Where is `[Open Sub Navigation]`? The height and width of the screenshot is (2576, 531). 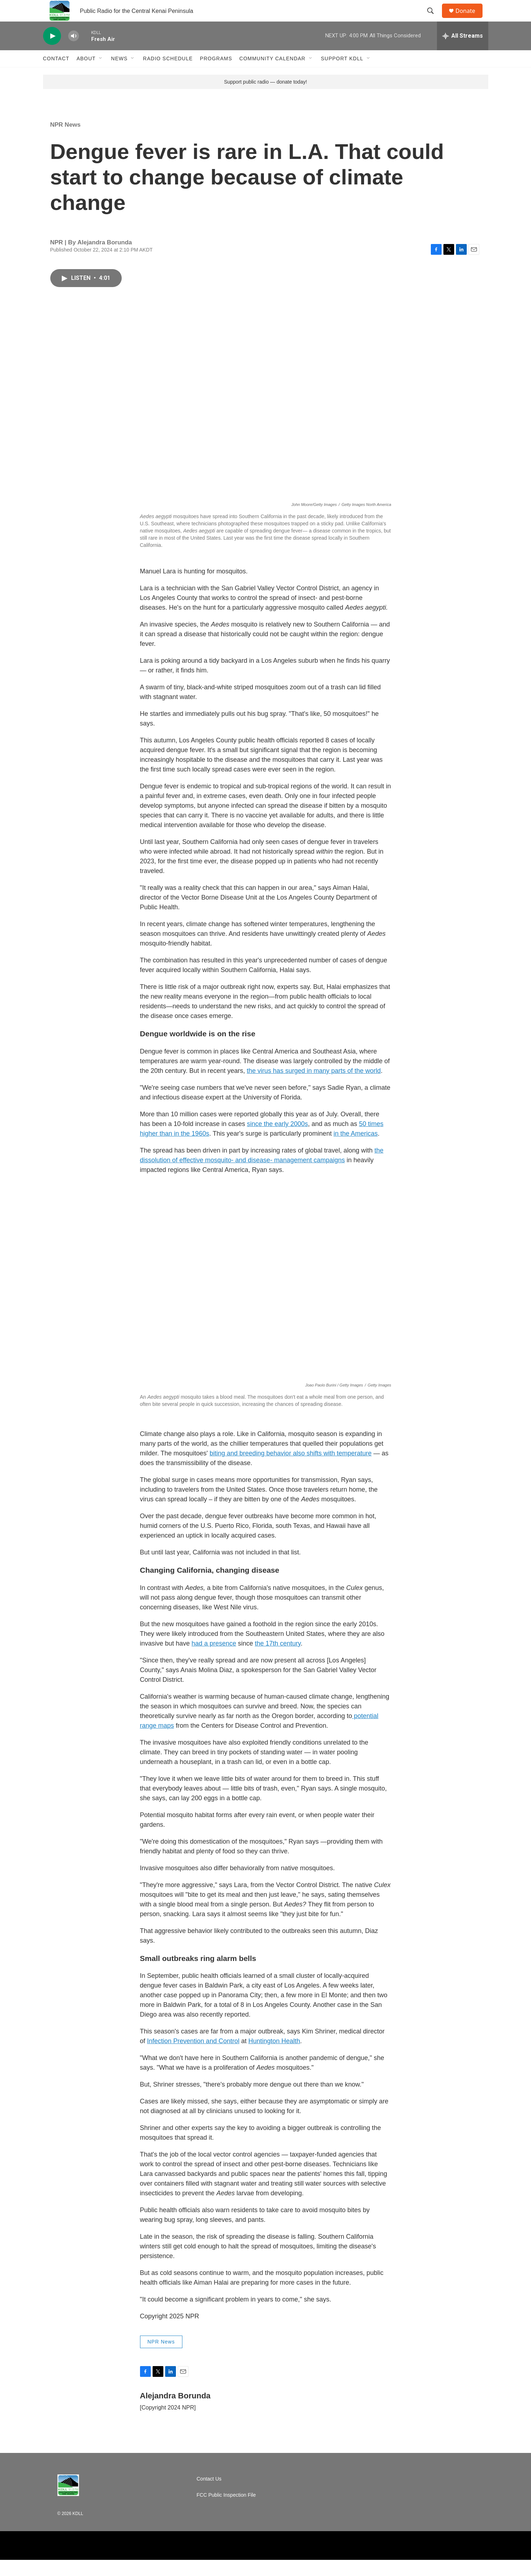
[Open Sub Navigation] is located at coordinates (101, 75).